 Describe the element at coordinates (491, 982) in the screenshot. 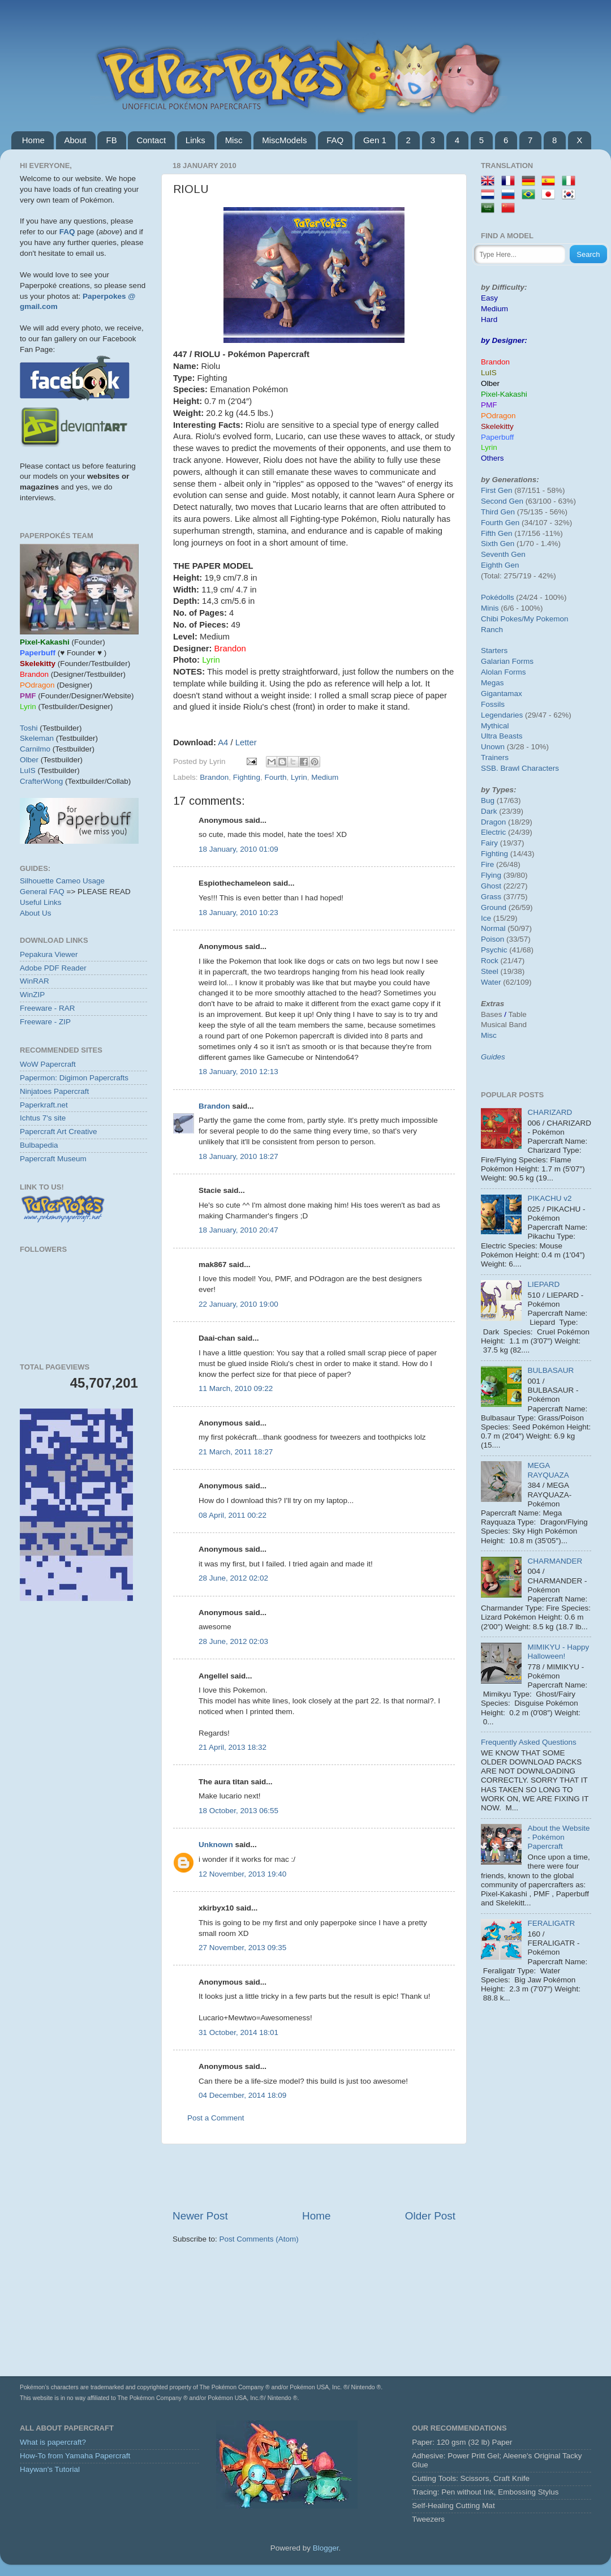

I see `Water` at that location.